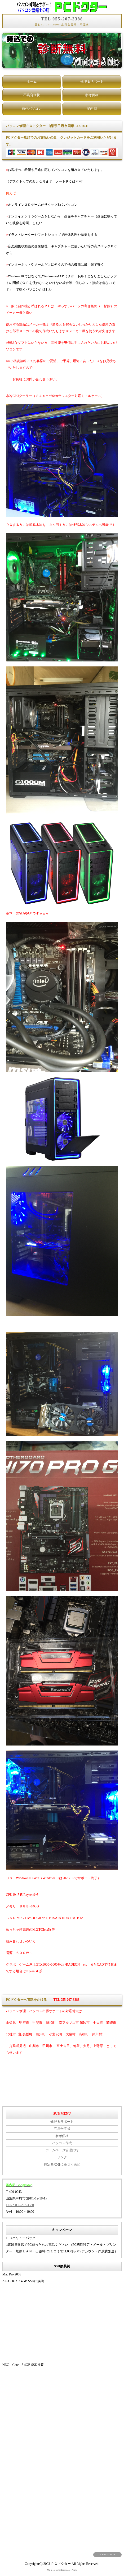  I want to click on 参考価格, so click(91, 95).